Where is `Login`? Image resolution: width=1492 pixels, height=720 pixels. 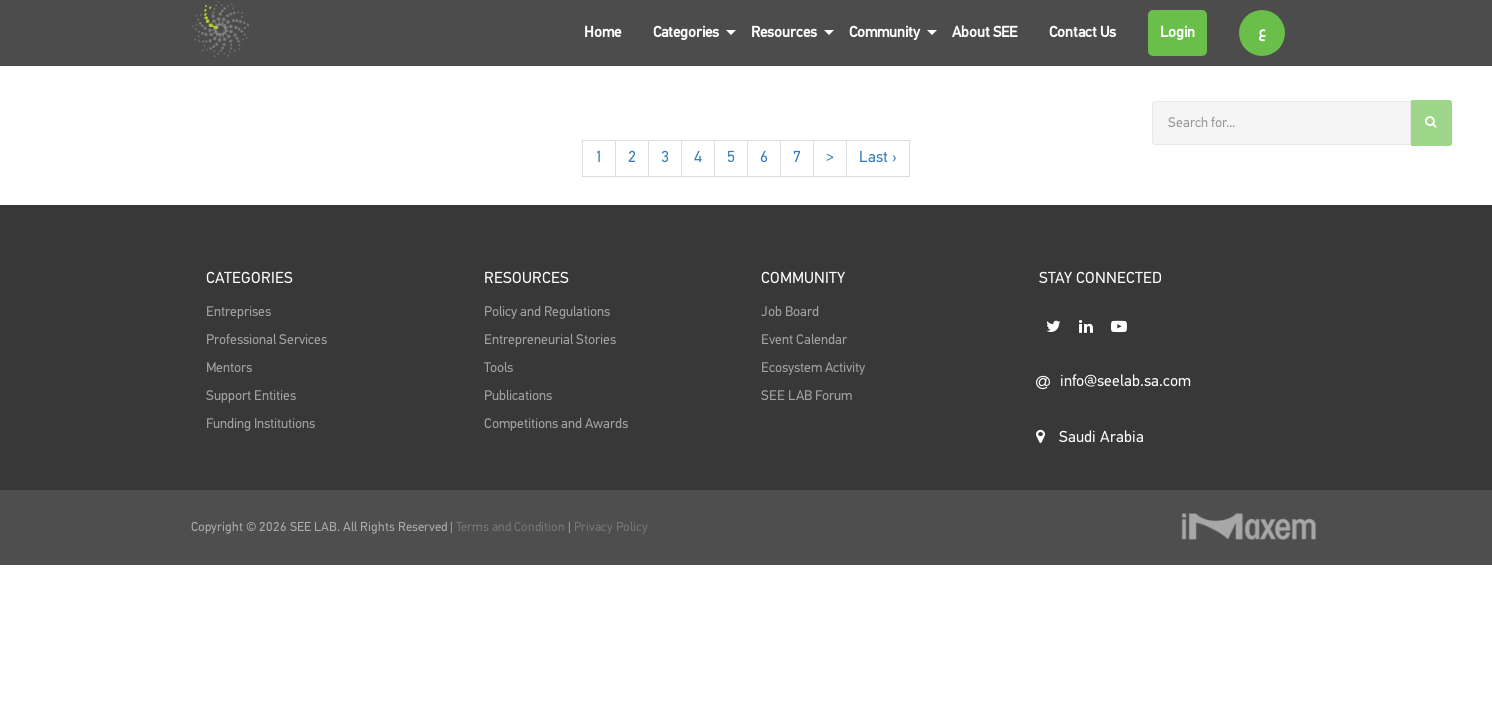 Login is located at coordinates (1177, 32).